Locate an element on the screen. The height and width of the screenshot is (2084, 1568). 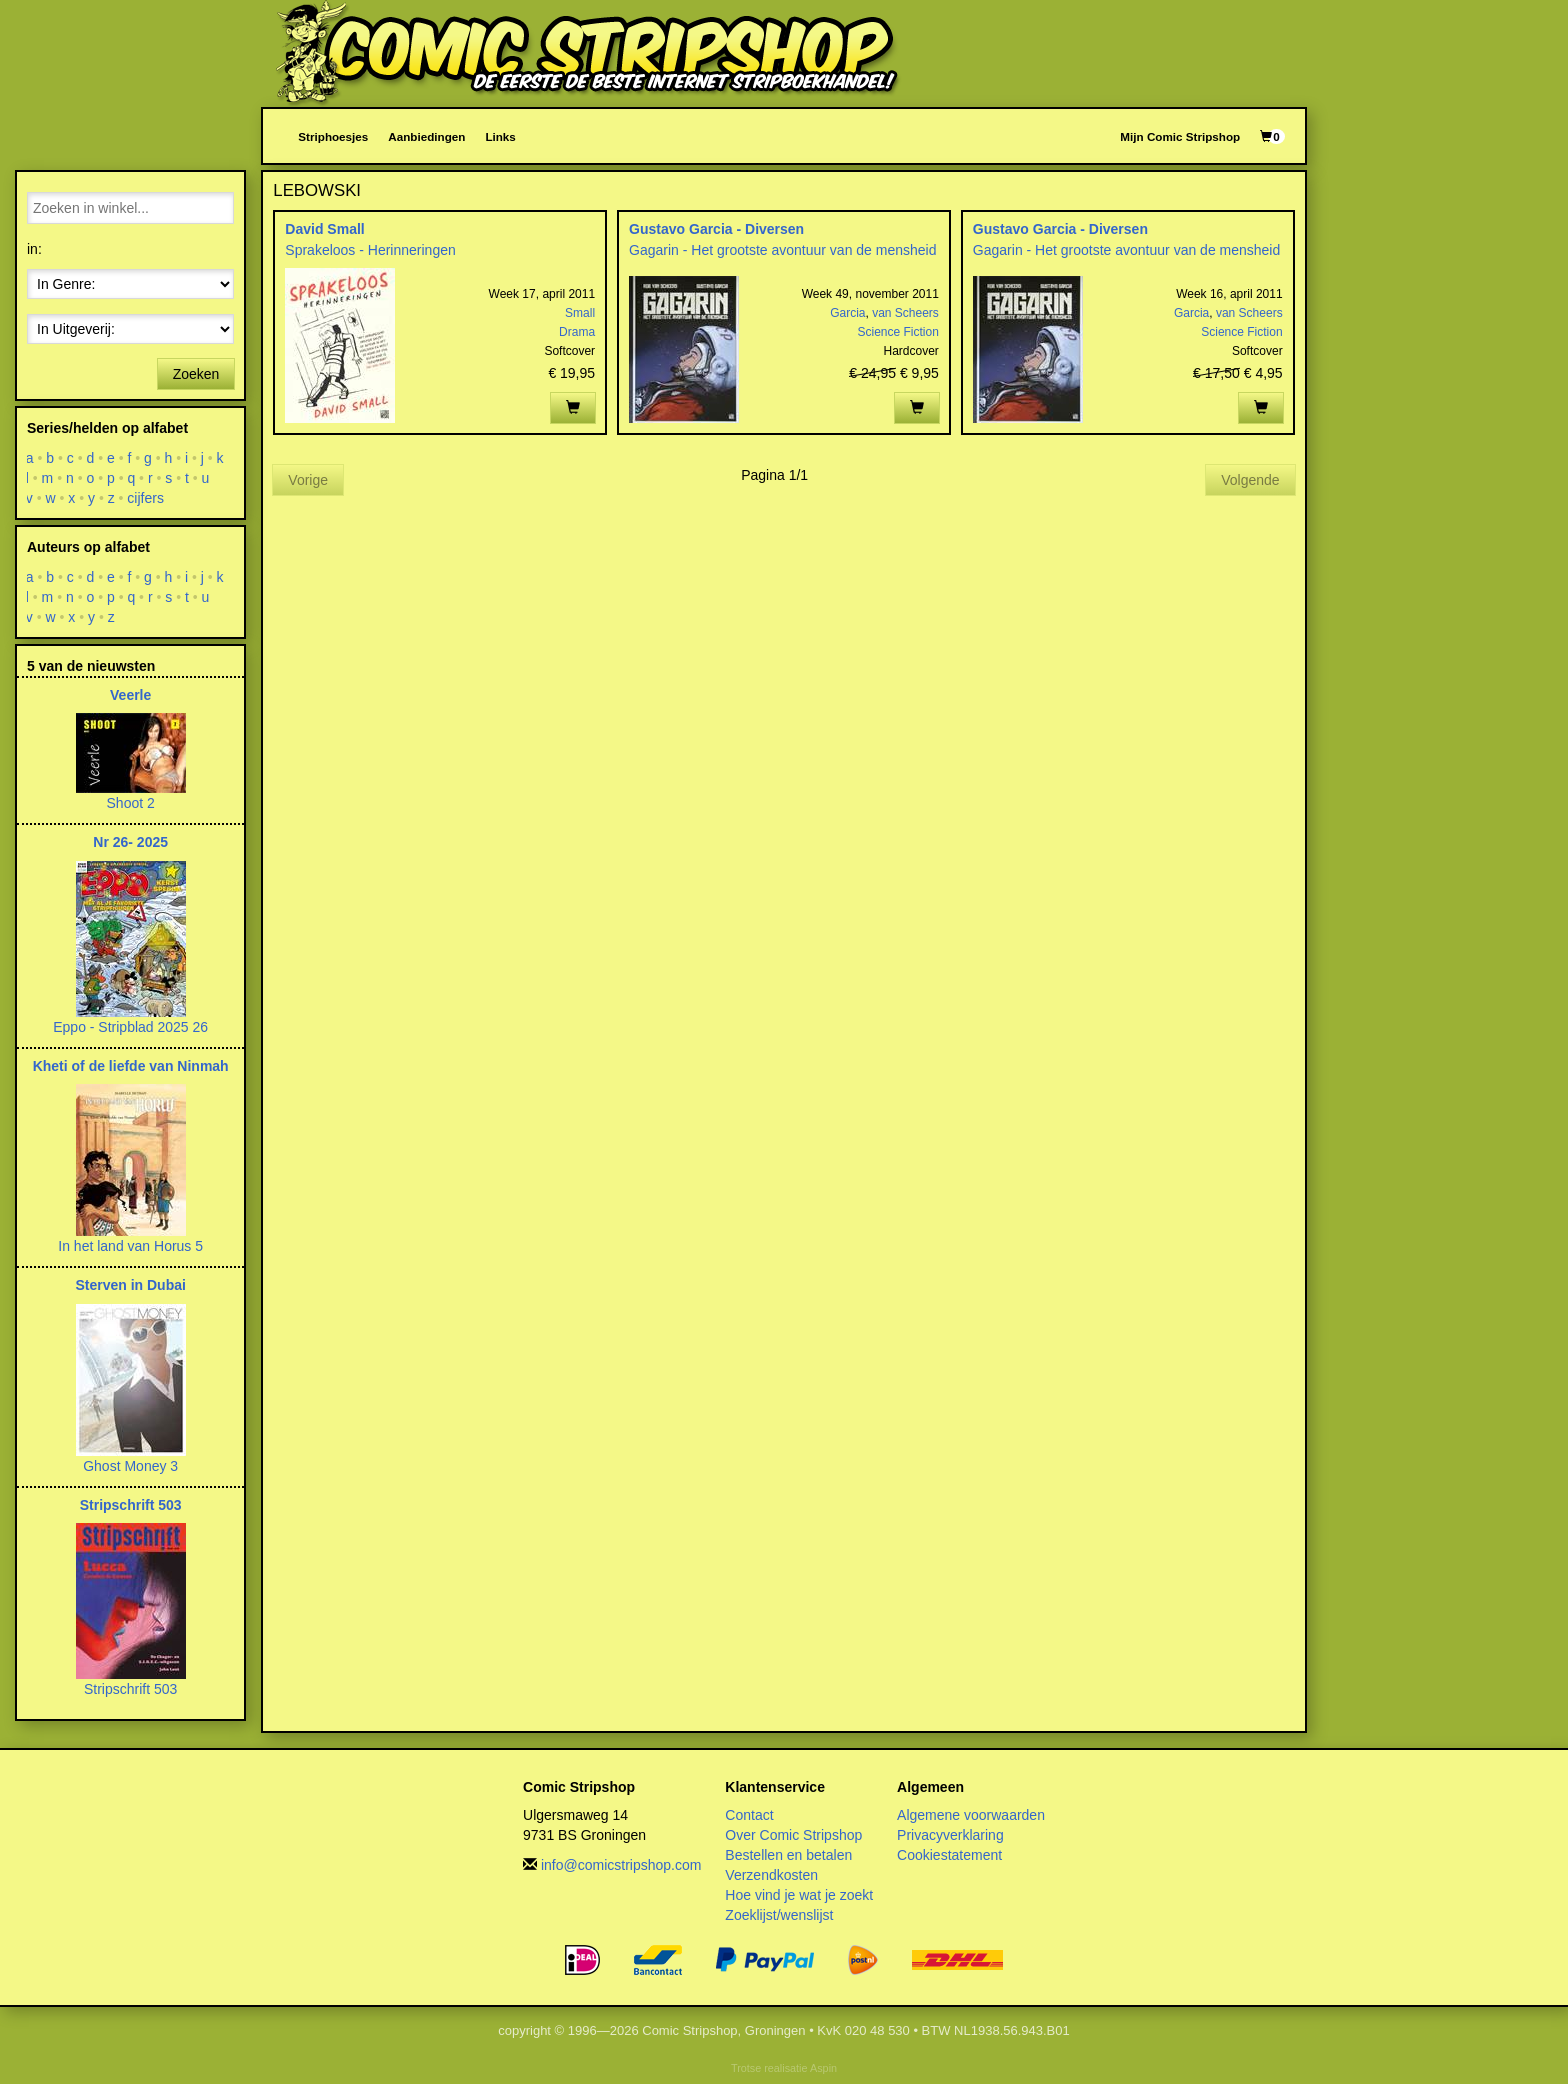
Small is located at coordinates (580, 313).